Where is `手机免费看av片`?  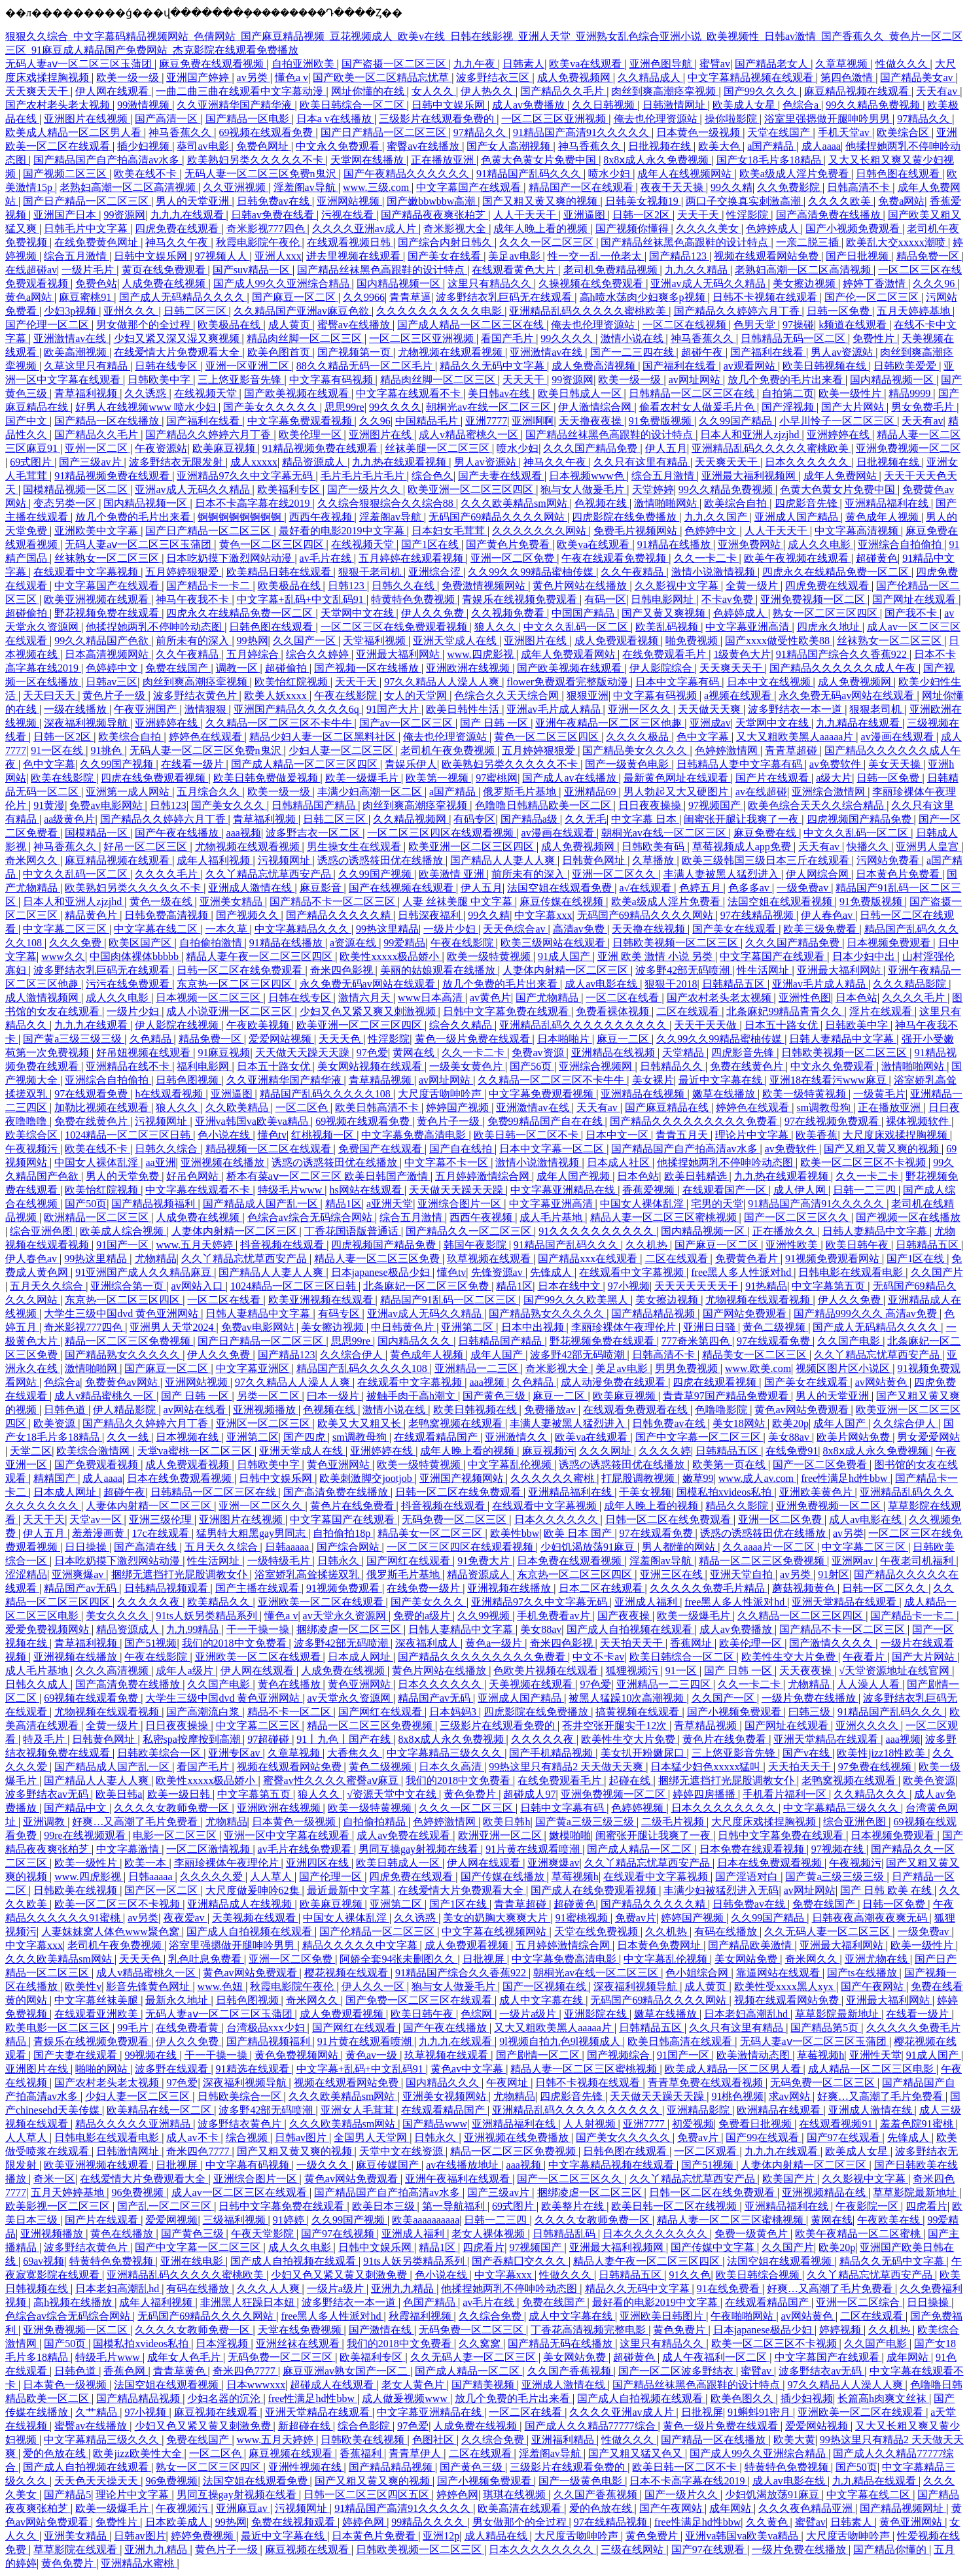 手机免费看av片 is located at coordinates (554, 1615).